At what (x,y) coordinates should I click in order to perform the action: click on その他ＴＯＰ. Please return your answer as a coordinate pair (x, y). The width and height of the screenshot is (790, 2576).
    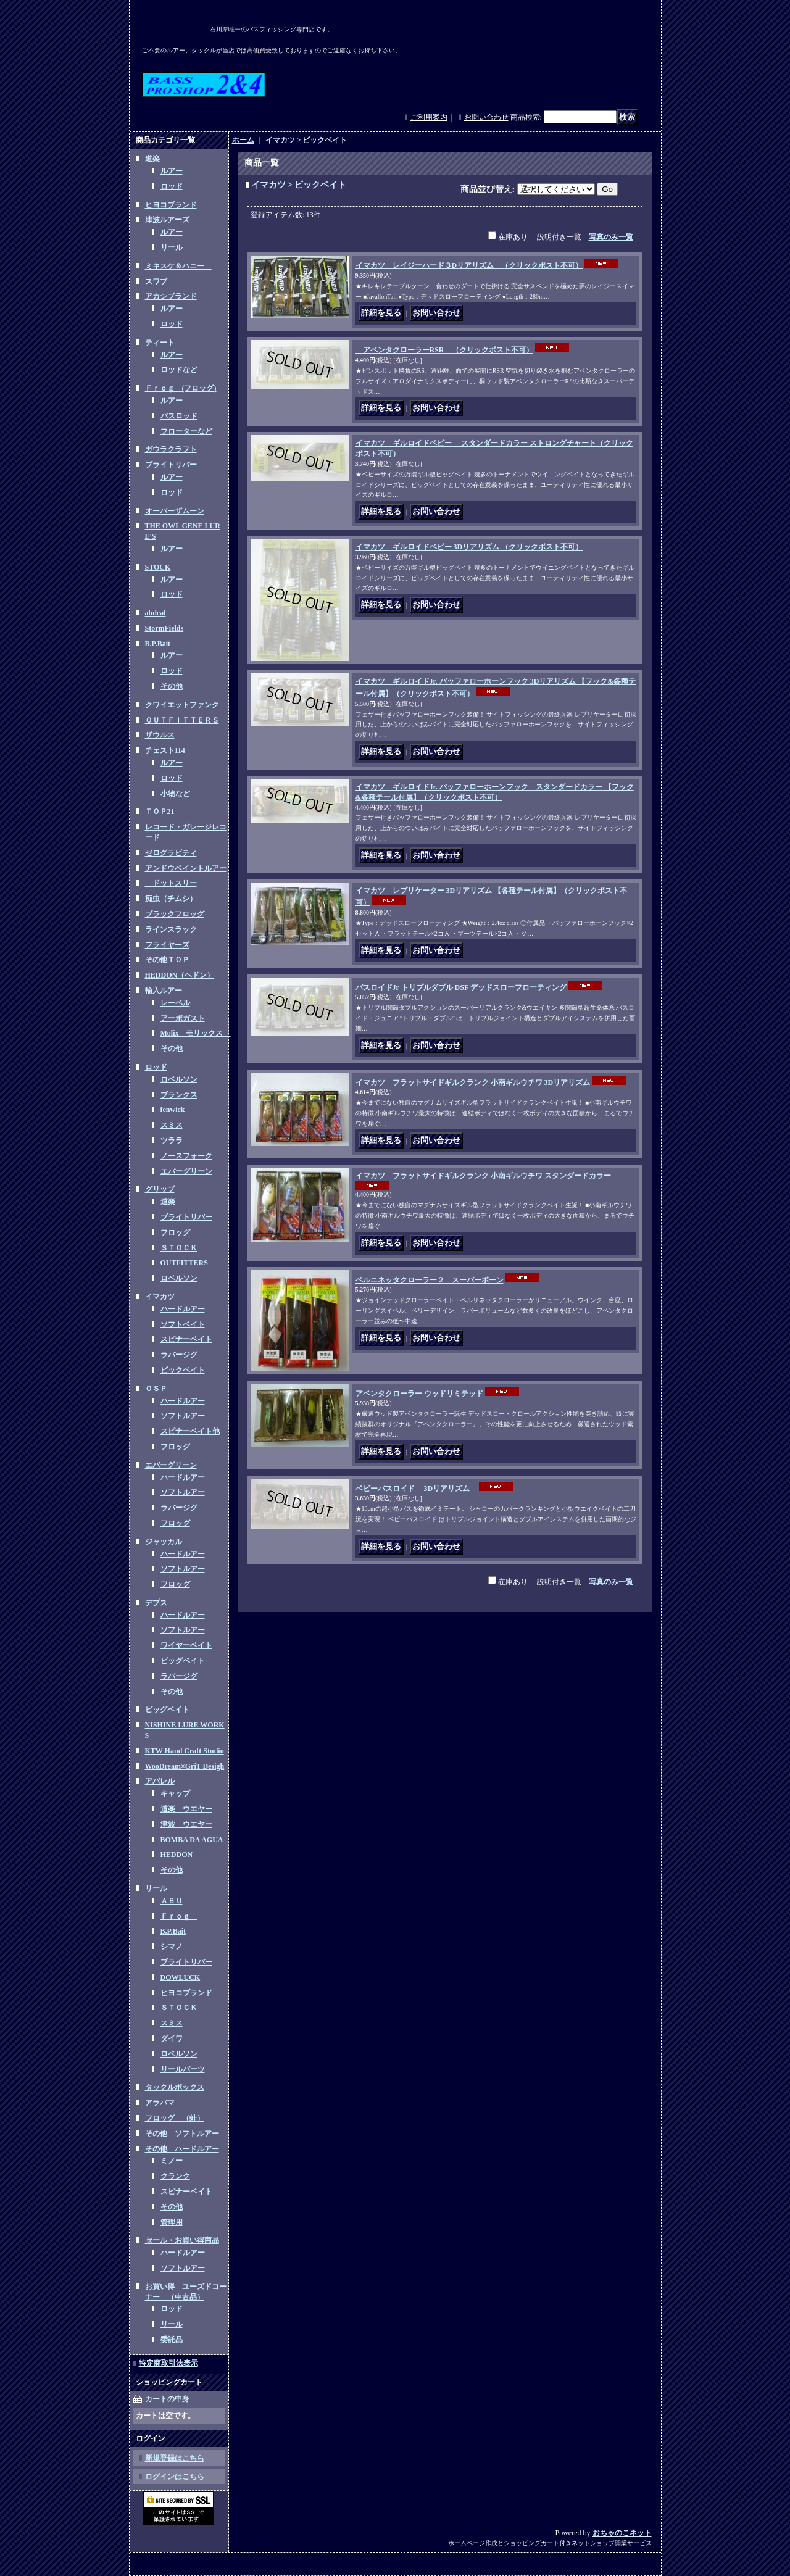
    Looking at the image, I should click on (167, 959).